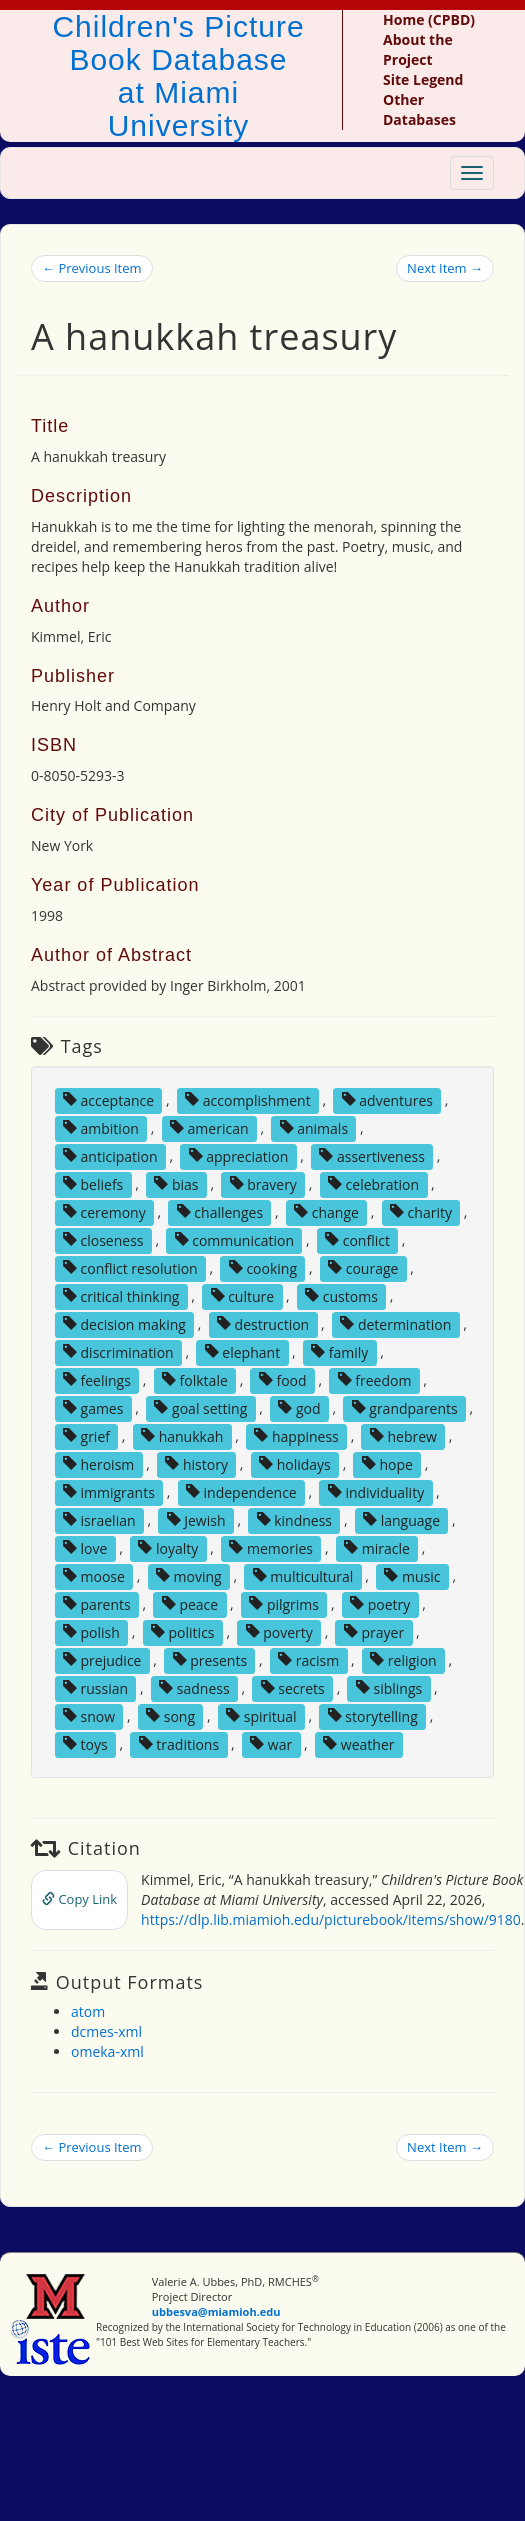 This screenshot has width=525, height=2521. Describe the element at coordinates (271, 1547) in the screenshot. I see `memories` at that location.